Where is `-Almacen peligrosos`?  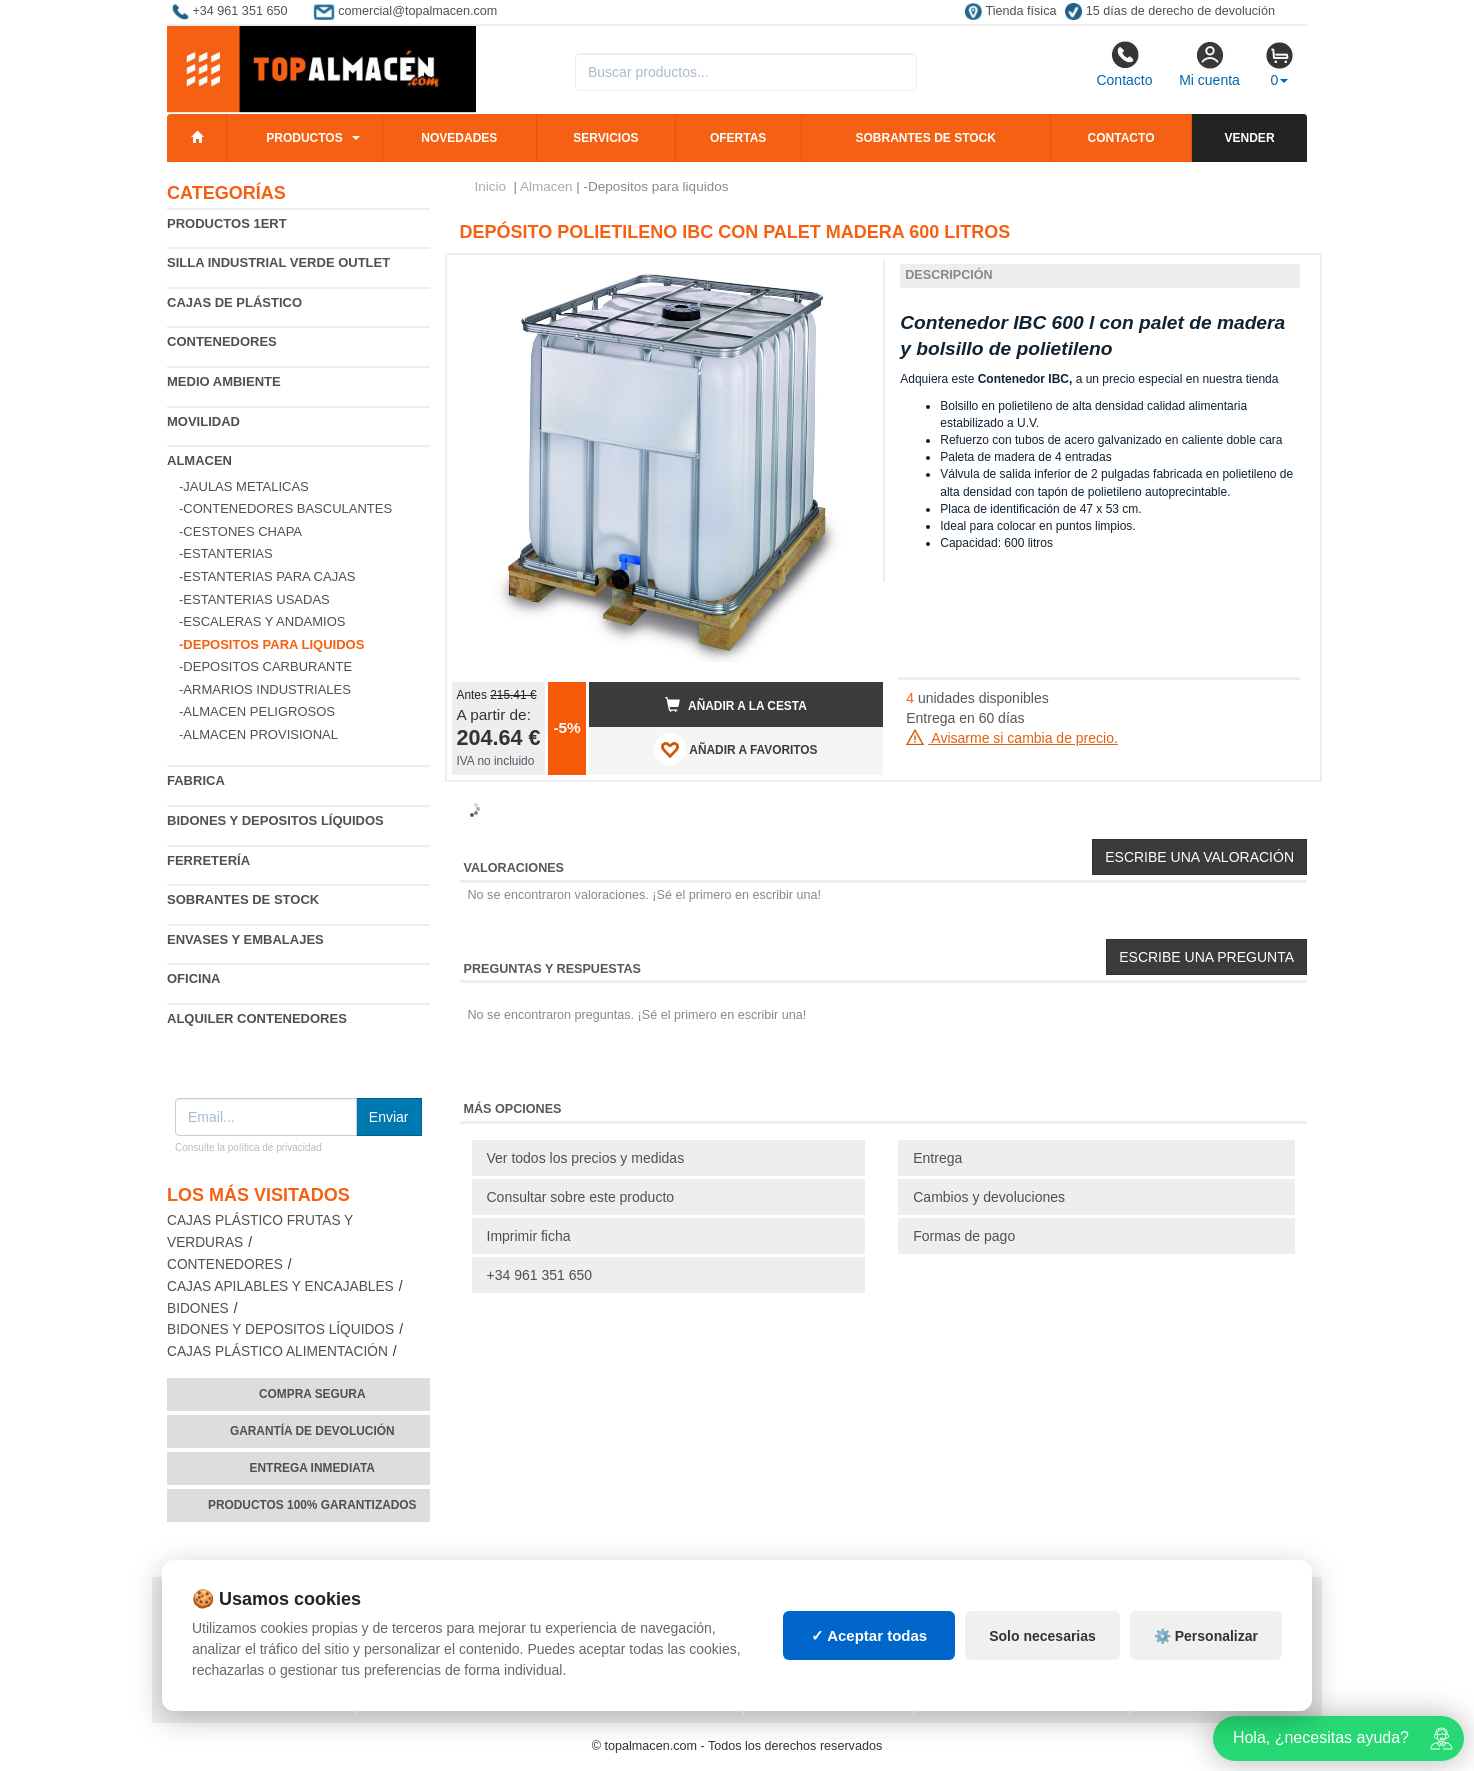 -Almacen peligrosos is located at coordinates (257, 711).